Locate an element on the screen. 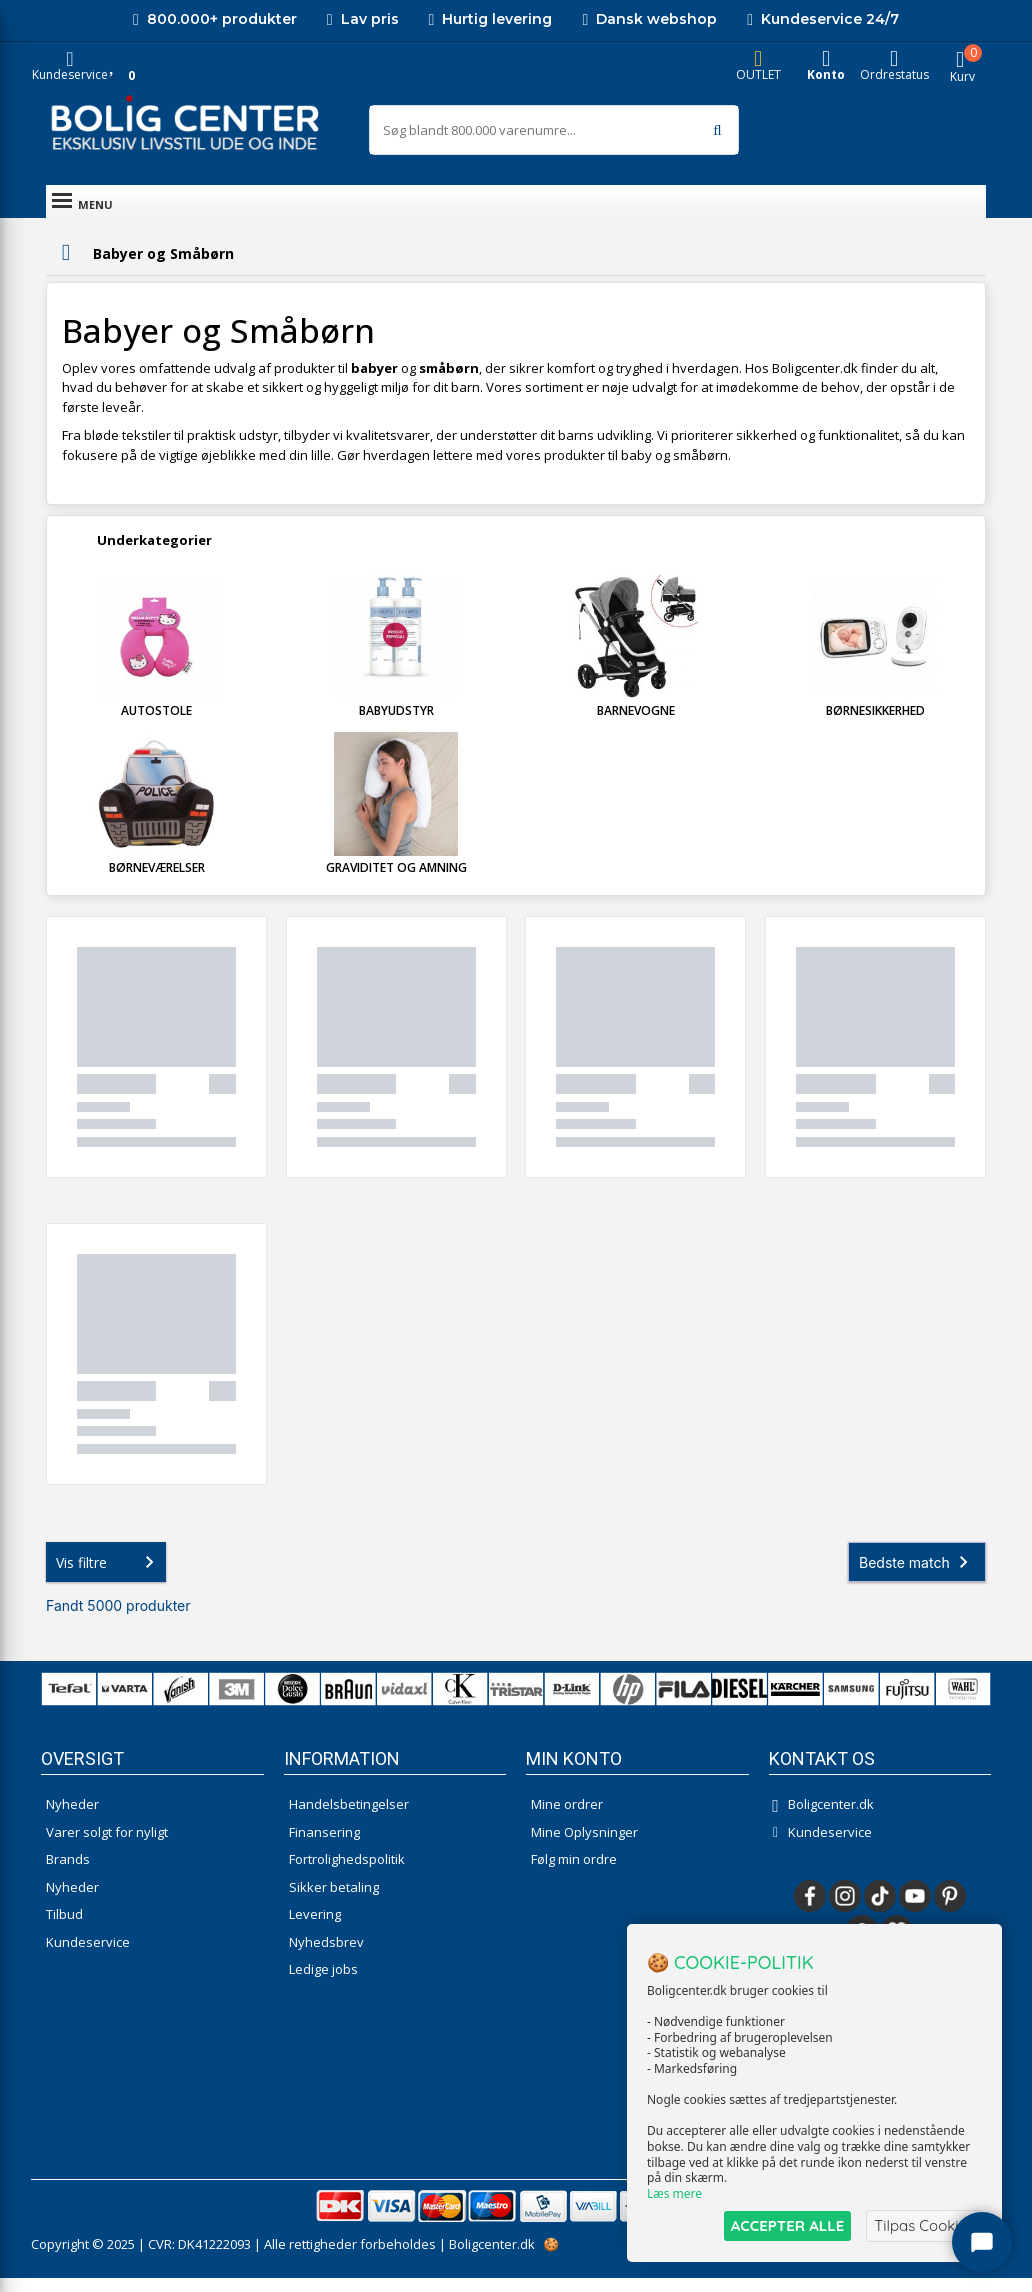 This screenshot has width=1032, height=2292. Babyudstyr is located at coordinates (396, 724).